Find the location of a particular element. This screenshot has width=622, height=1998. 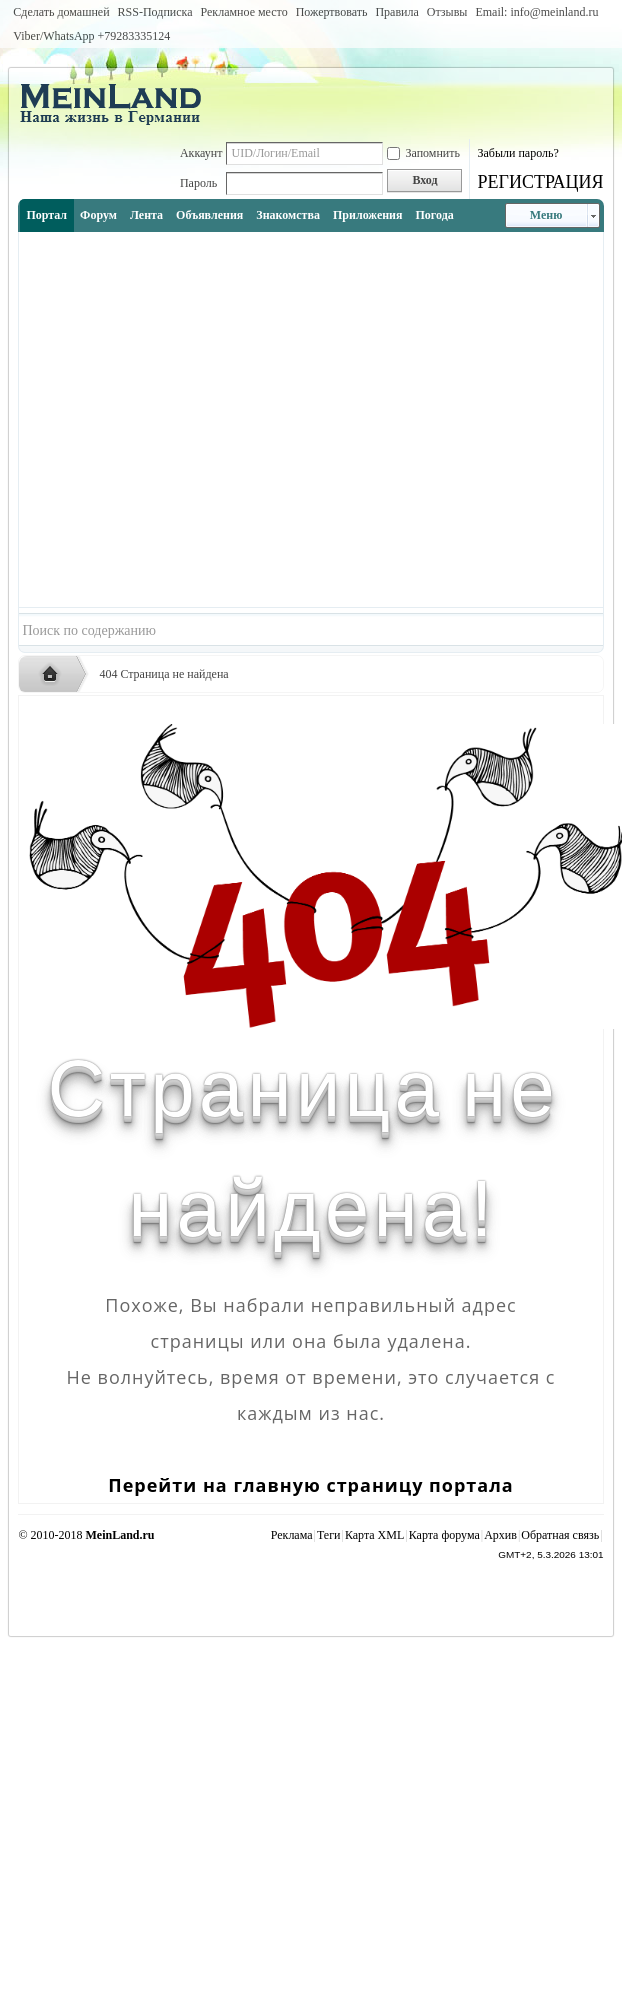

[Advertisement] is located at coordinates (194, 419).